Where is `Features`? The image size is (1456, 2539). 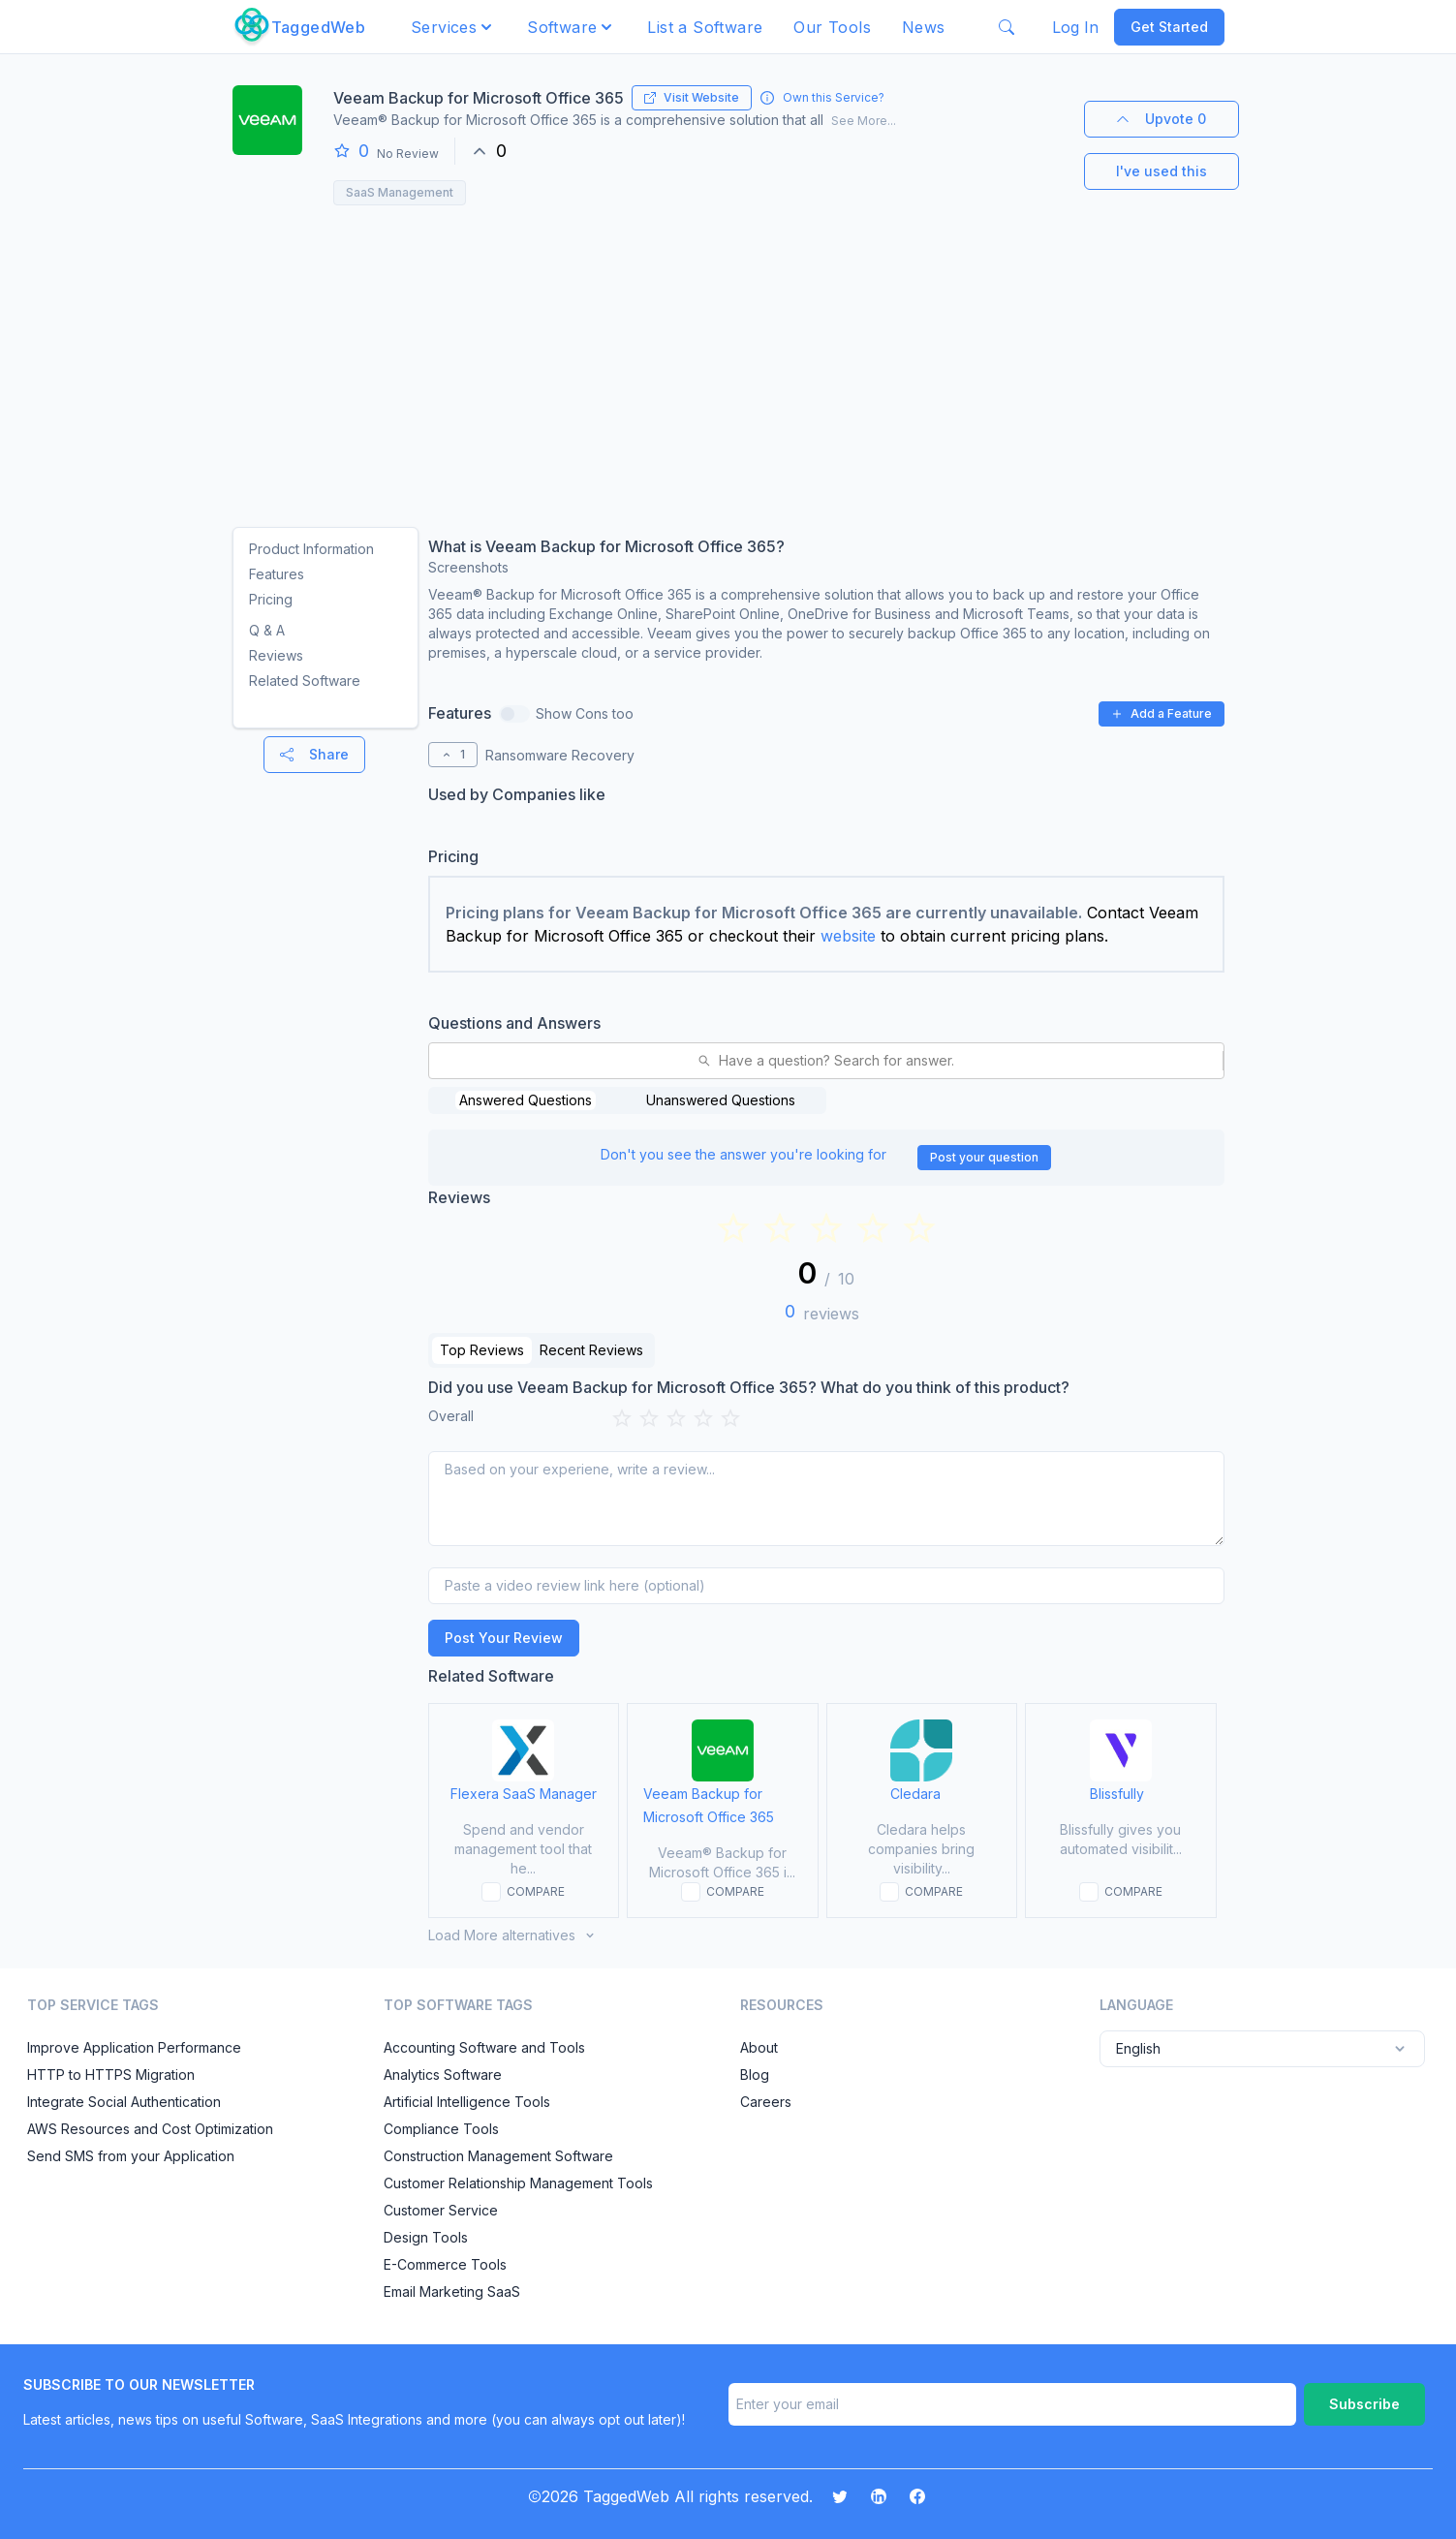 Features is located at coordinates (276, 574).